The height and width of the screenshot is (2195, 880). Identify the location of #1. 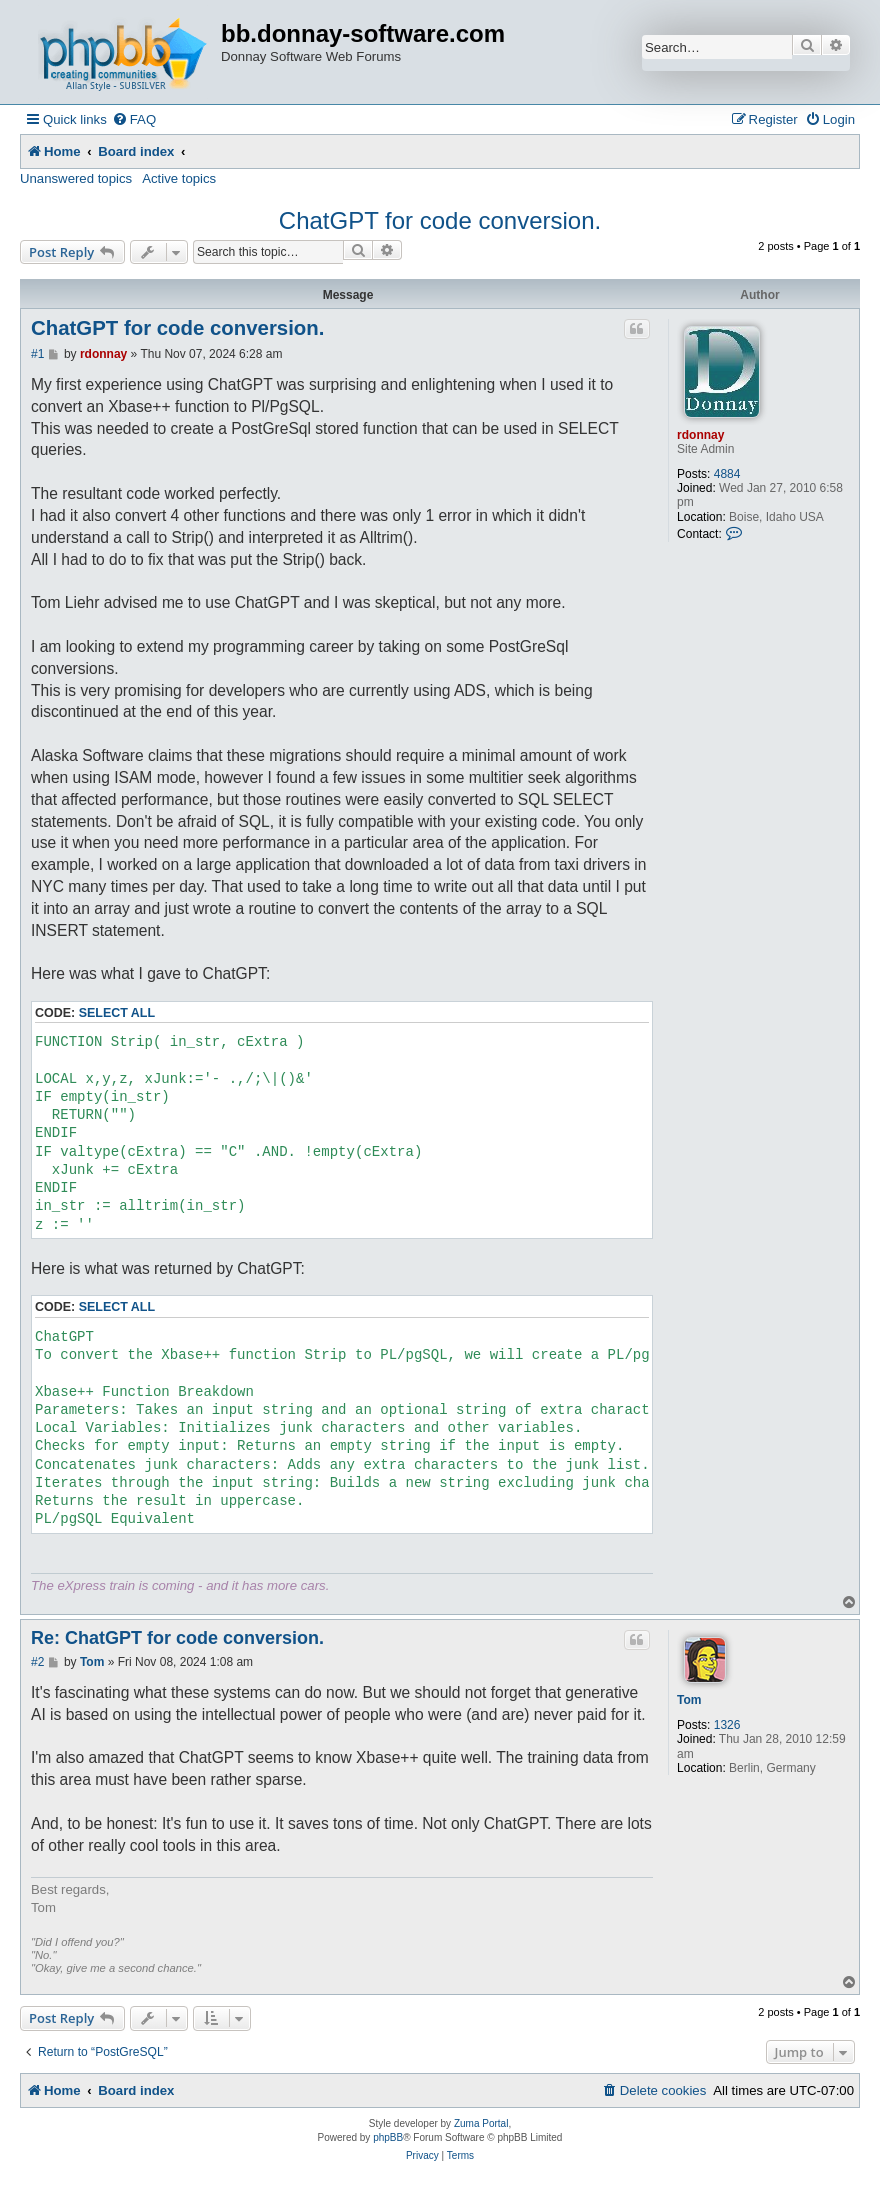
(37, 354).